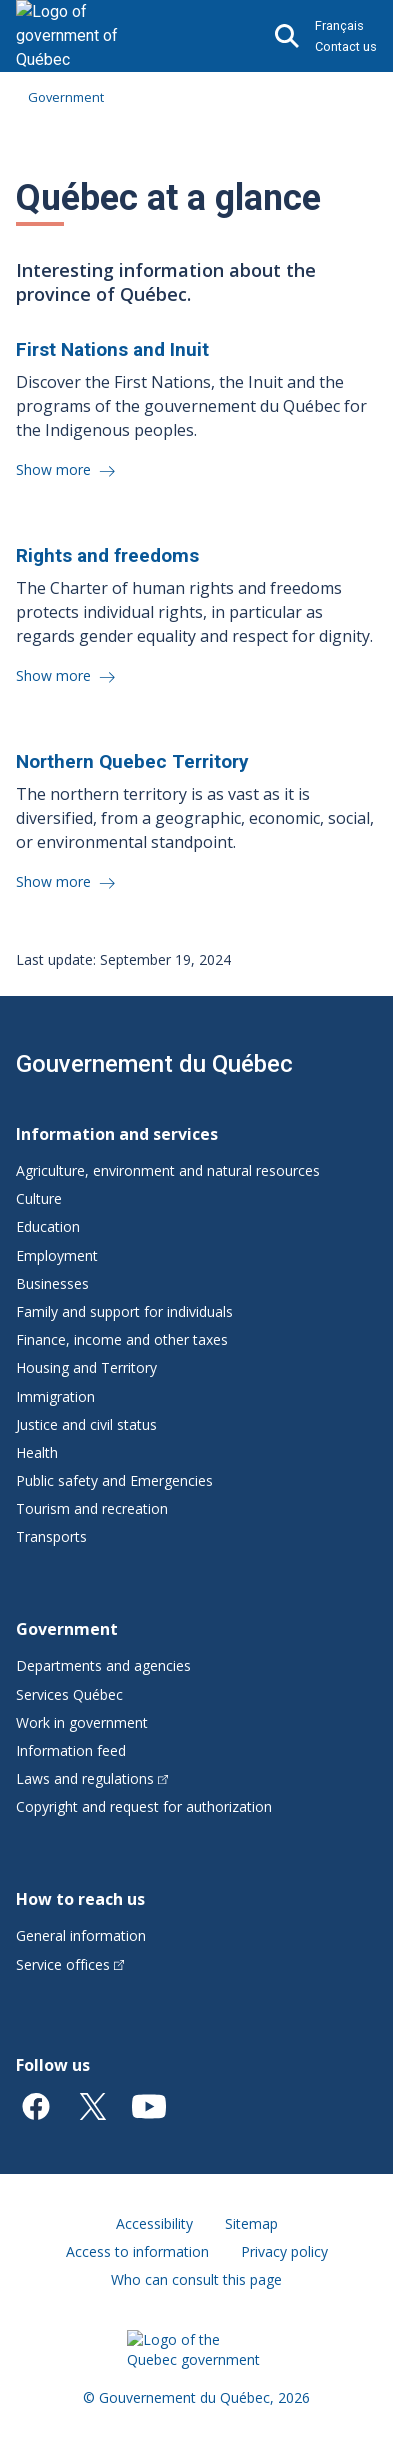 Image resolution: width=393 pixels, height=2448 pixels. I want to click on Services Québec, so click(69, 1694).